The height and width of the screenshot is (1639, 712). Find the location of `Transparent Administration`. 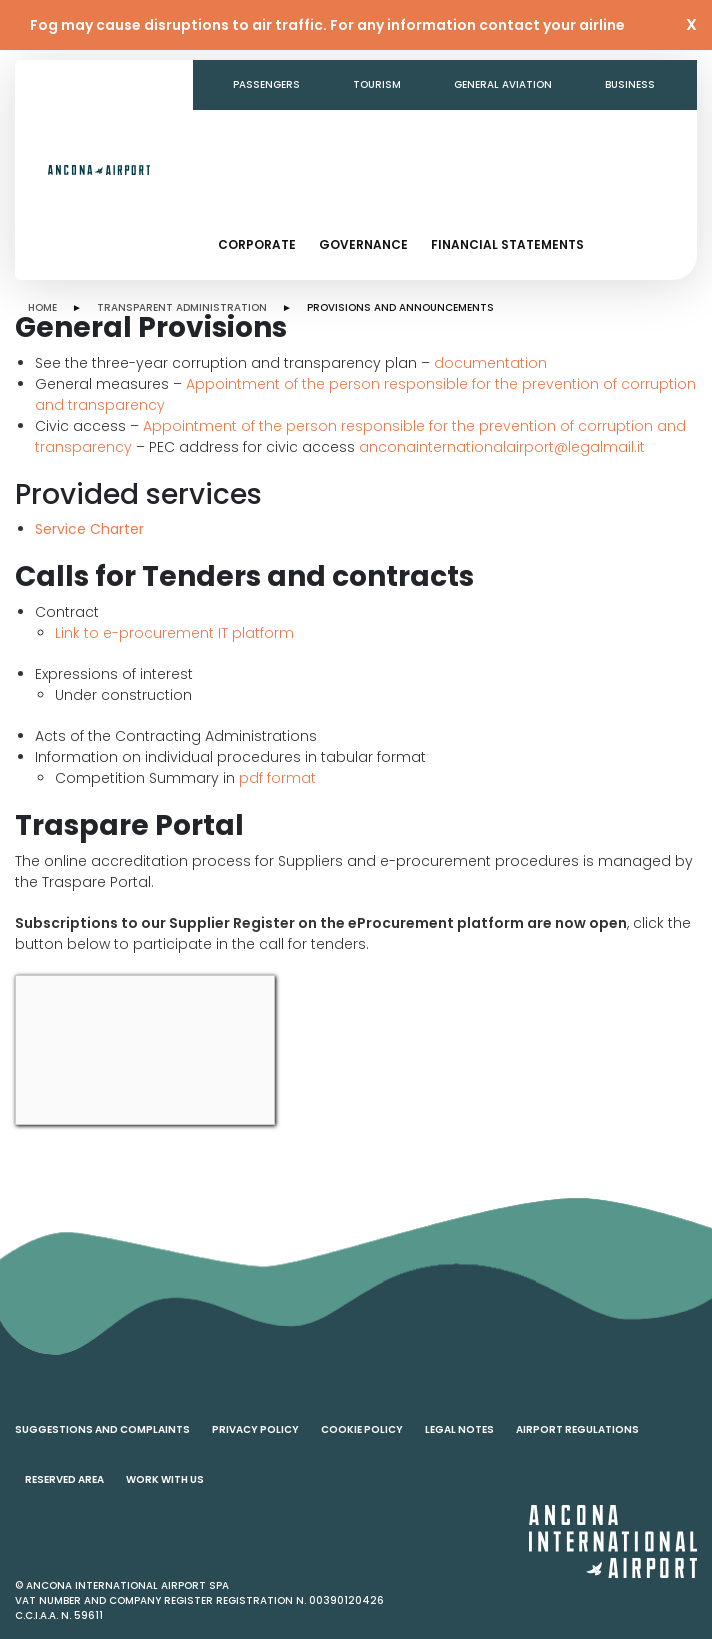

Transparent Administration is located at coordinates (318, 134).